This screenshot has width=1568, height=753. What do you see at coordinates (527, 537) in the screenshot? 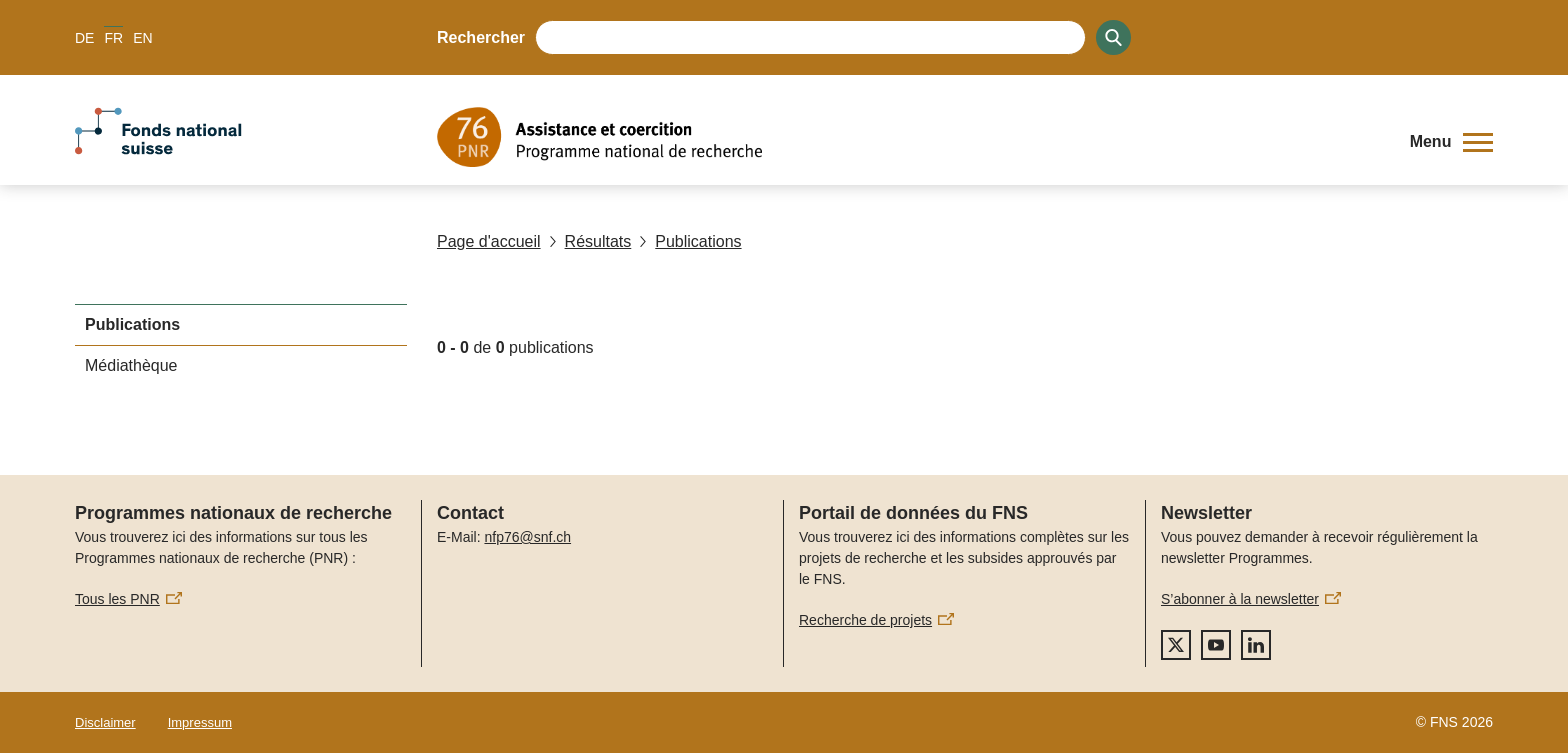
I see `nfp76@snf.ch` at bounding box center [527, 537].